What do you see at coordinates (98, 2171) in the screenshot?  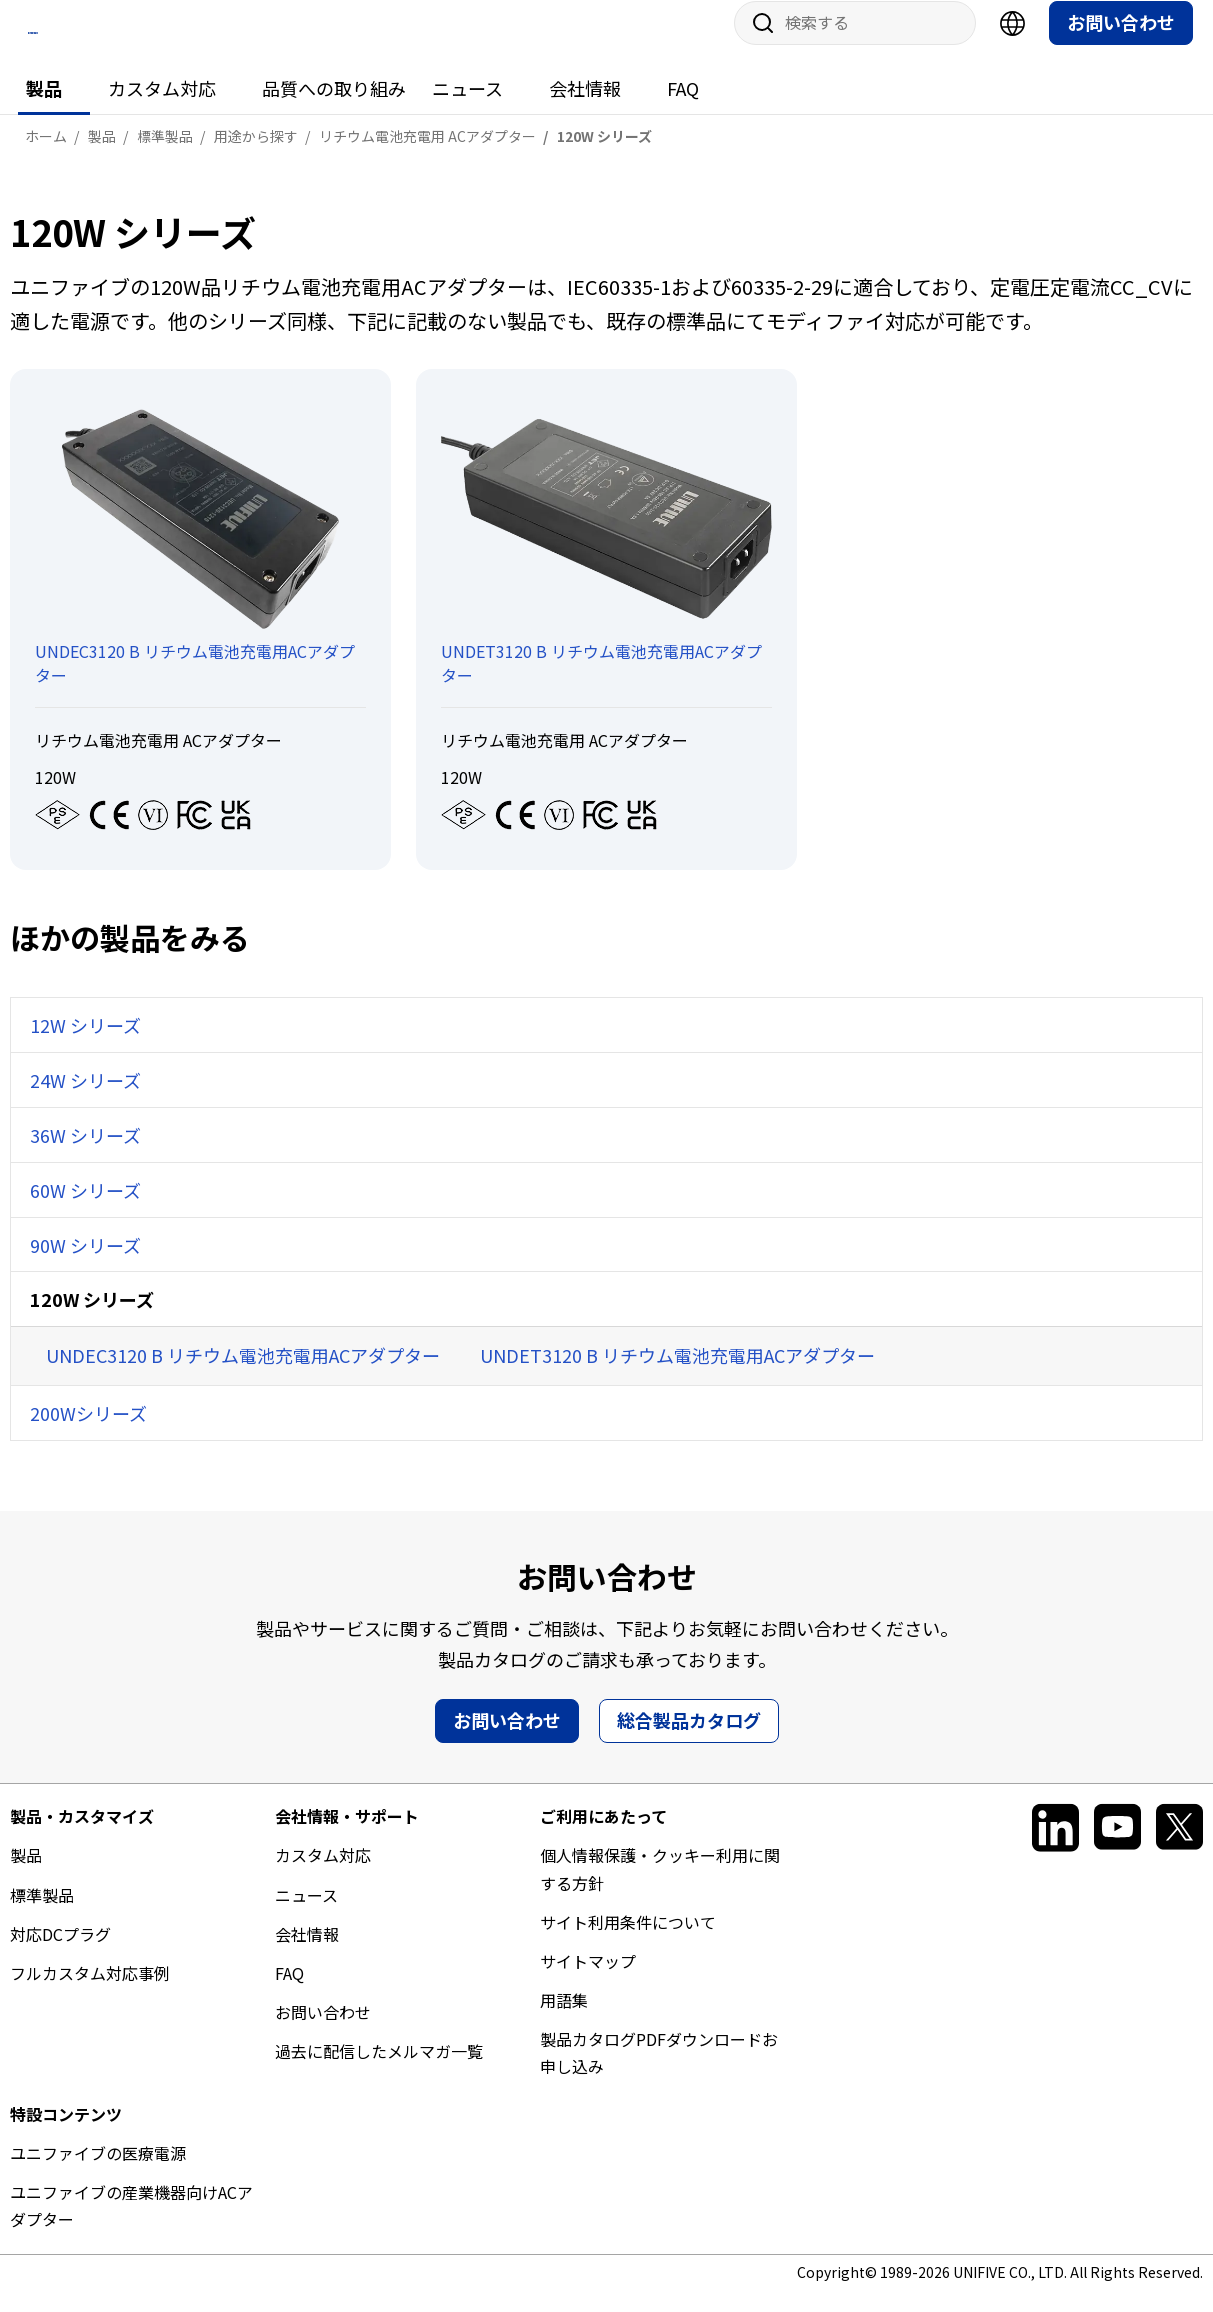 I see `ユニファイブの医療電源` at bounding box center [98, 2171].